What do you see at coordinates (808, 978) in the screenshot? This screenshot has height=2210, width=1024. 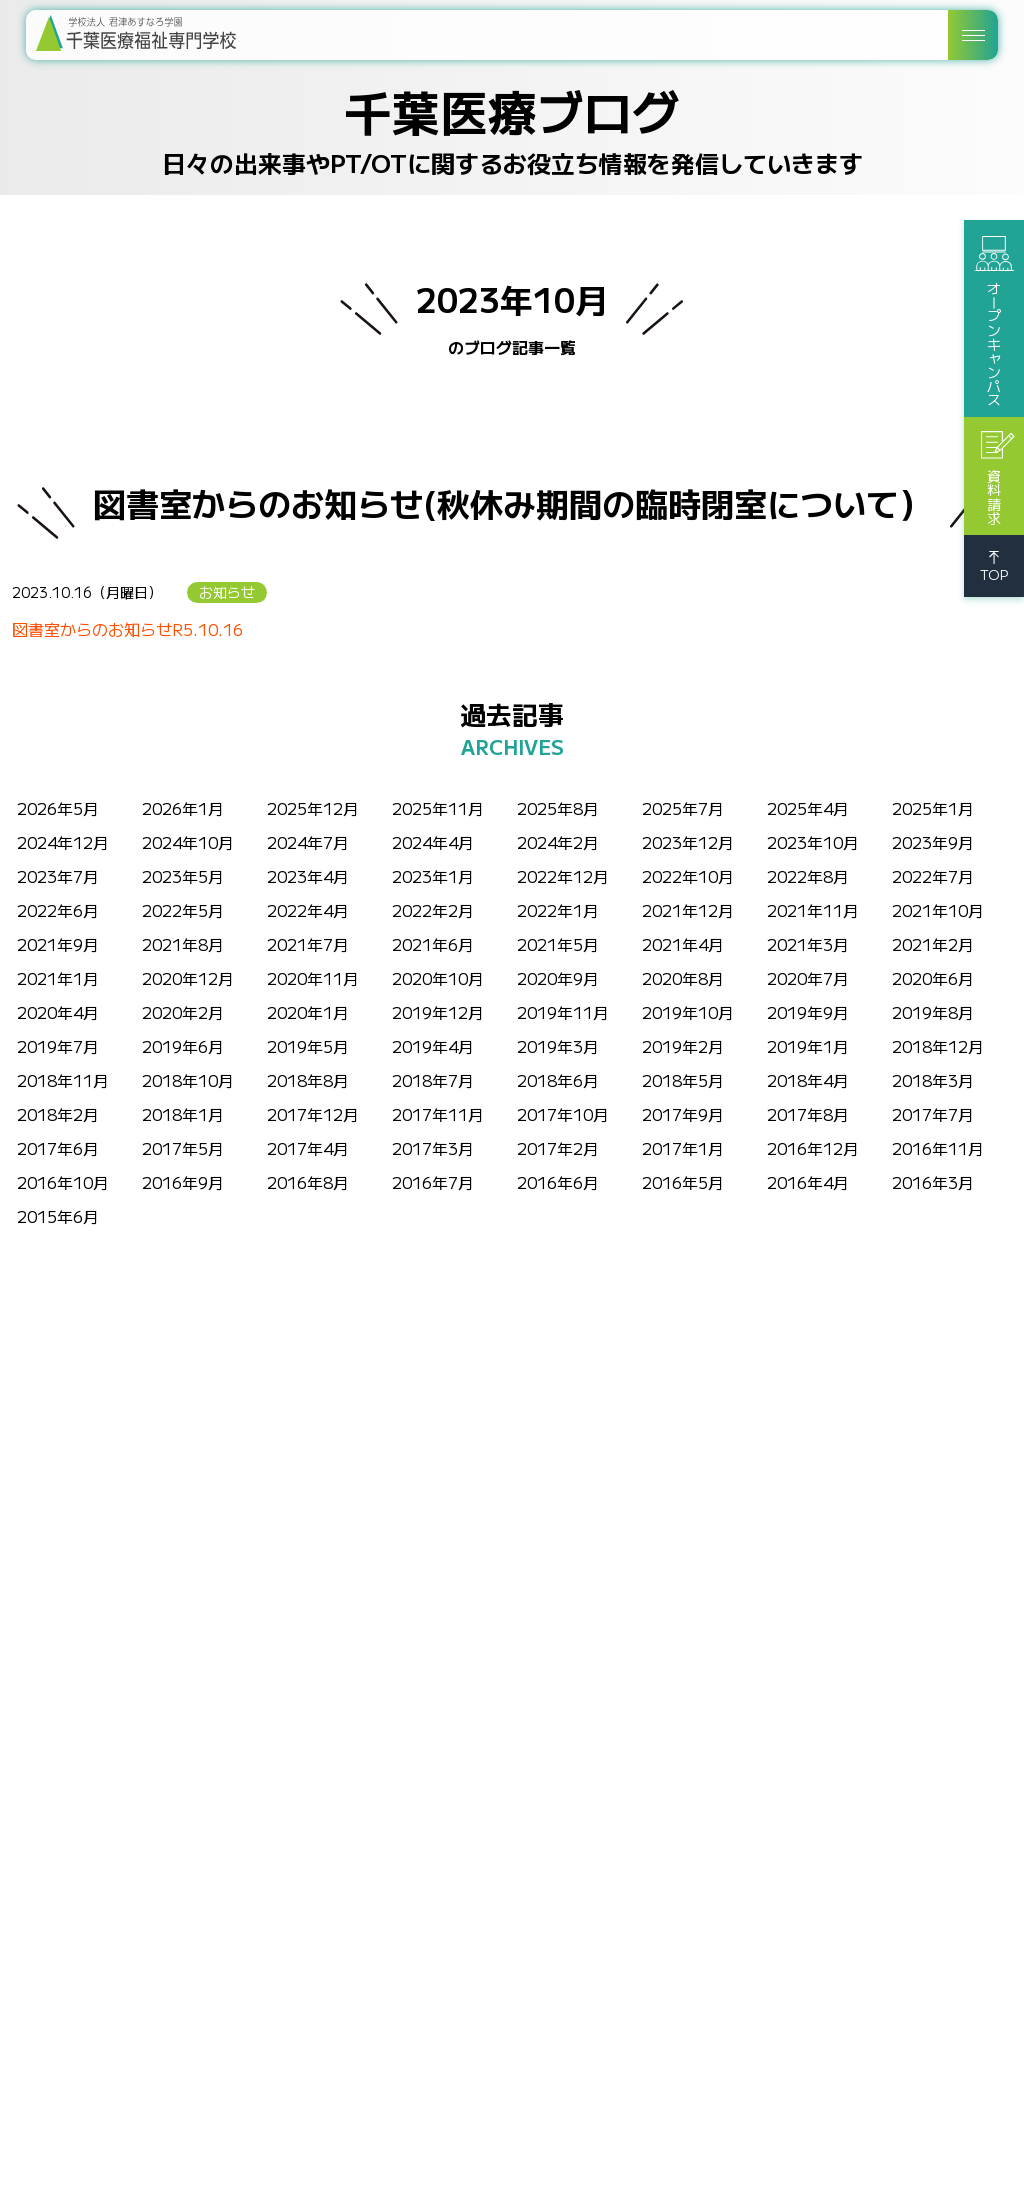 I see `2020年7月` at bounding box center [808, 978].